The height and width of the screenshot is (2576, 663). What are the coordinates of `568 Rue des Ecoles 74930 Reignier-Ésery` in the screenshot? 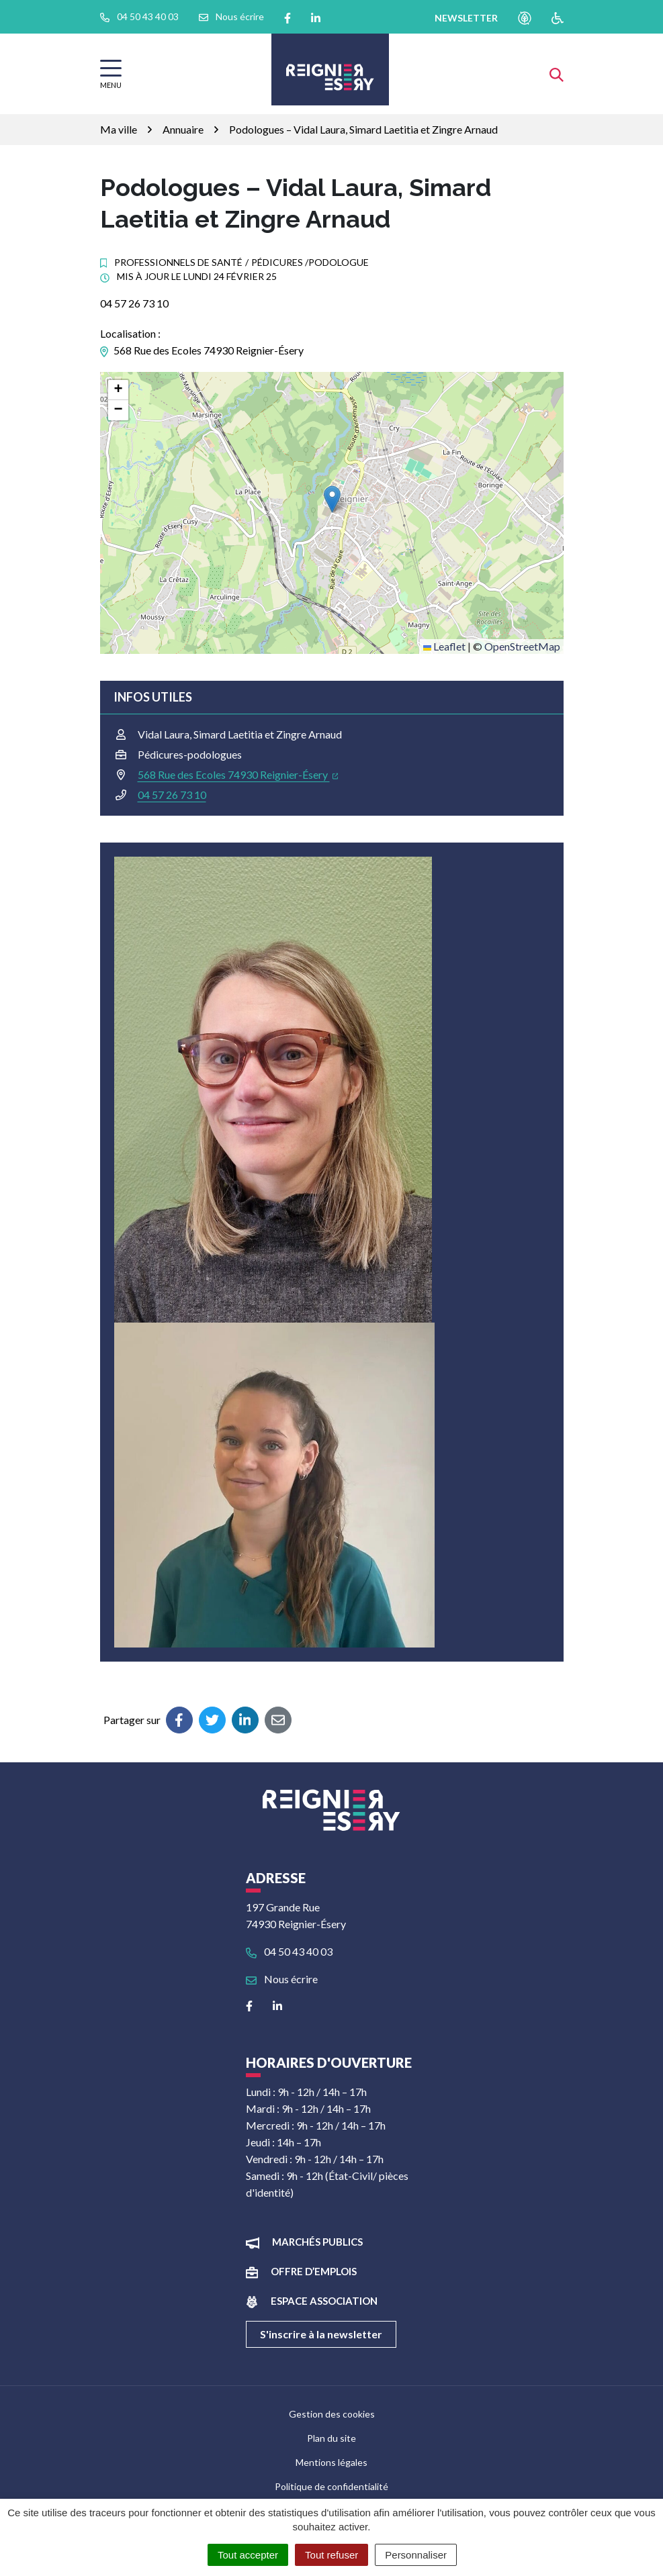 It's located at (238, 774).